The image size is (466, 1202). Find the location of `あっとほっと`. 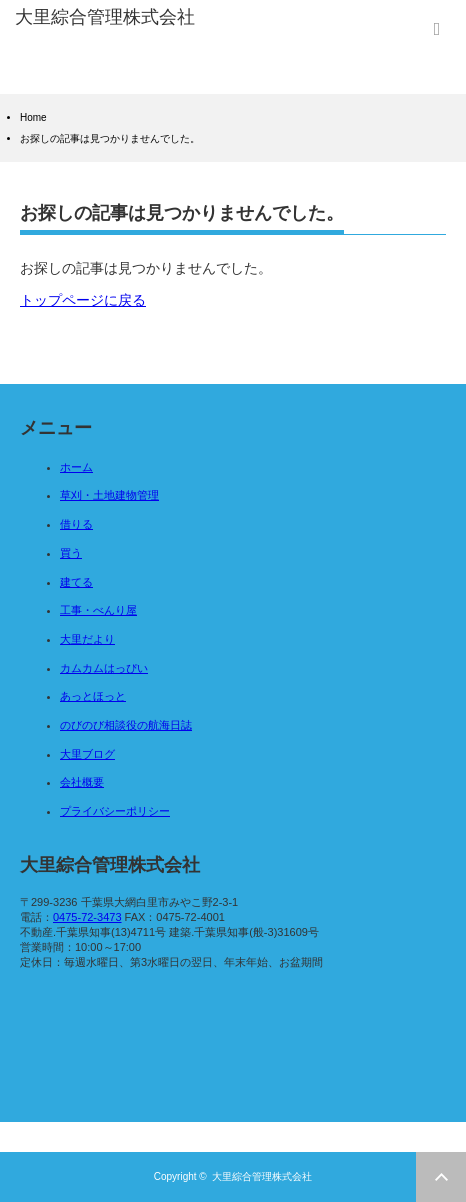

あっとほっと is located at coordinates (93, 696).